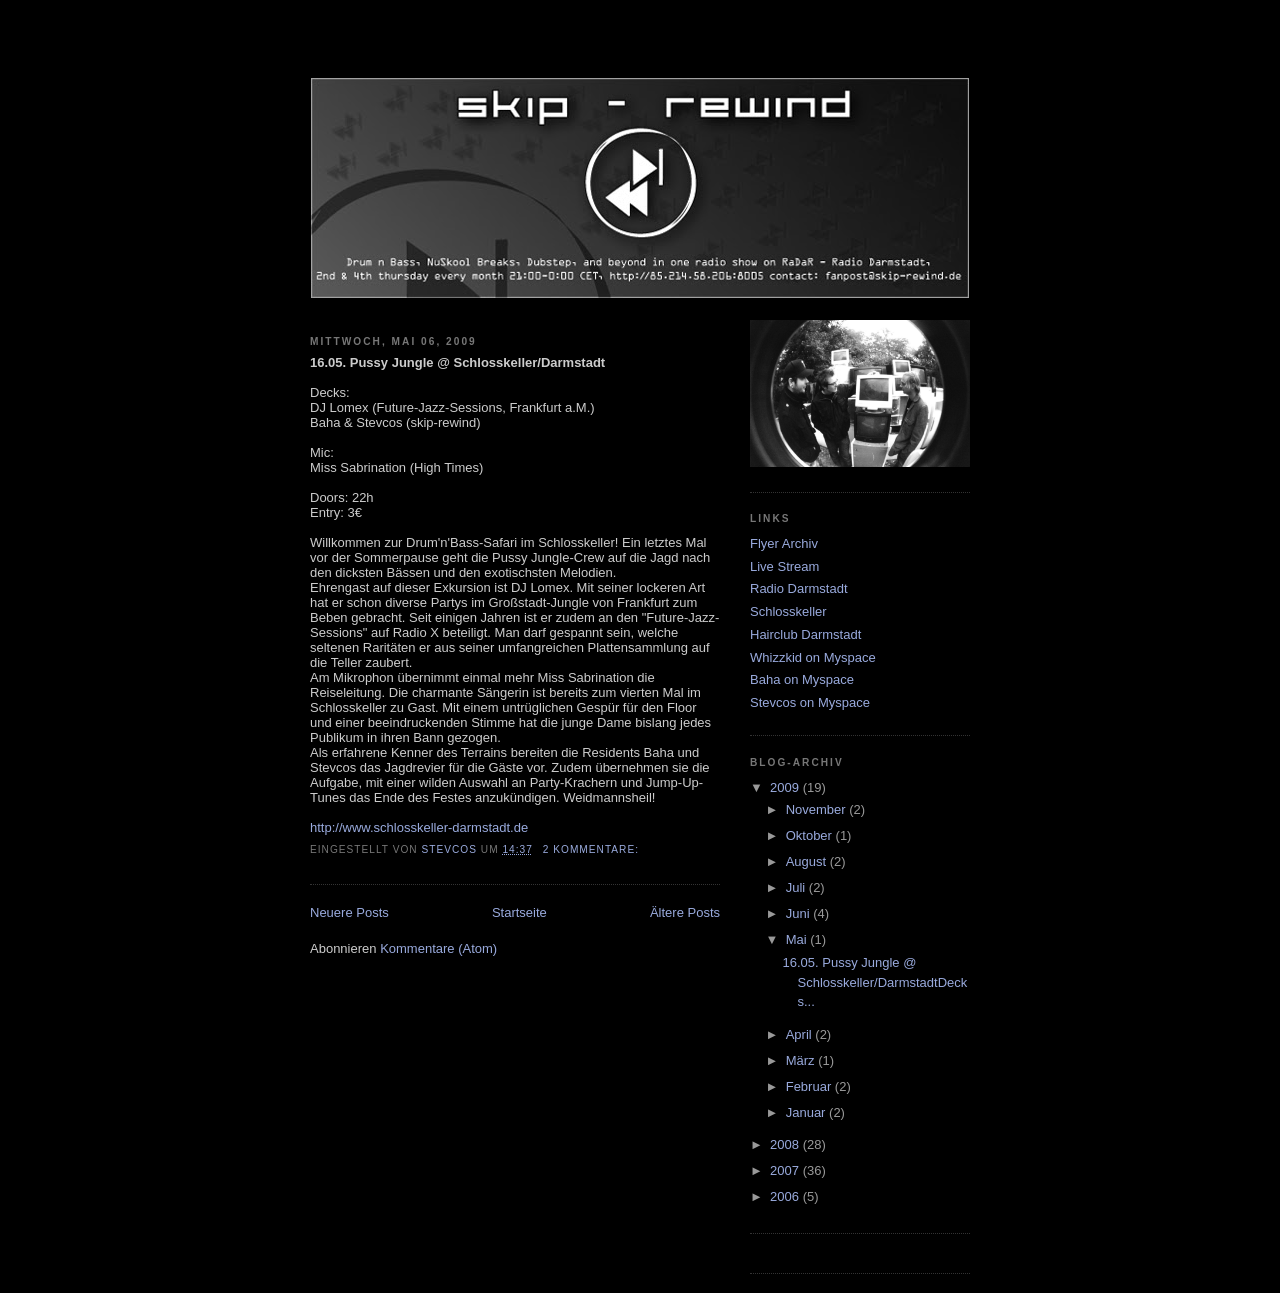 Image resolution: width=1280 pixels, height=1293 pixels. What do you see at coordinates (802, 1060) in the screenshot?
I see `März` at bounding box center [802, 1060].